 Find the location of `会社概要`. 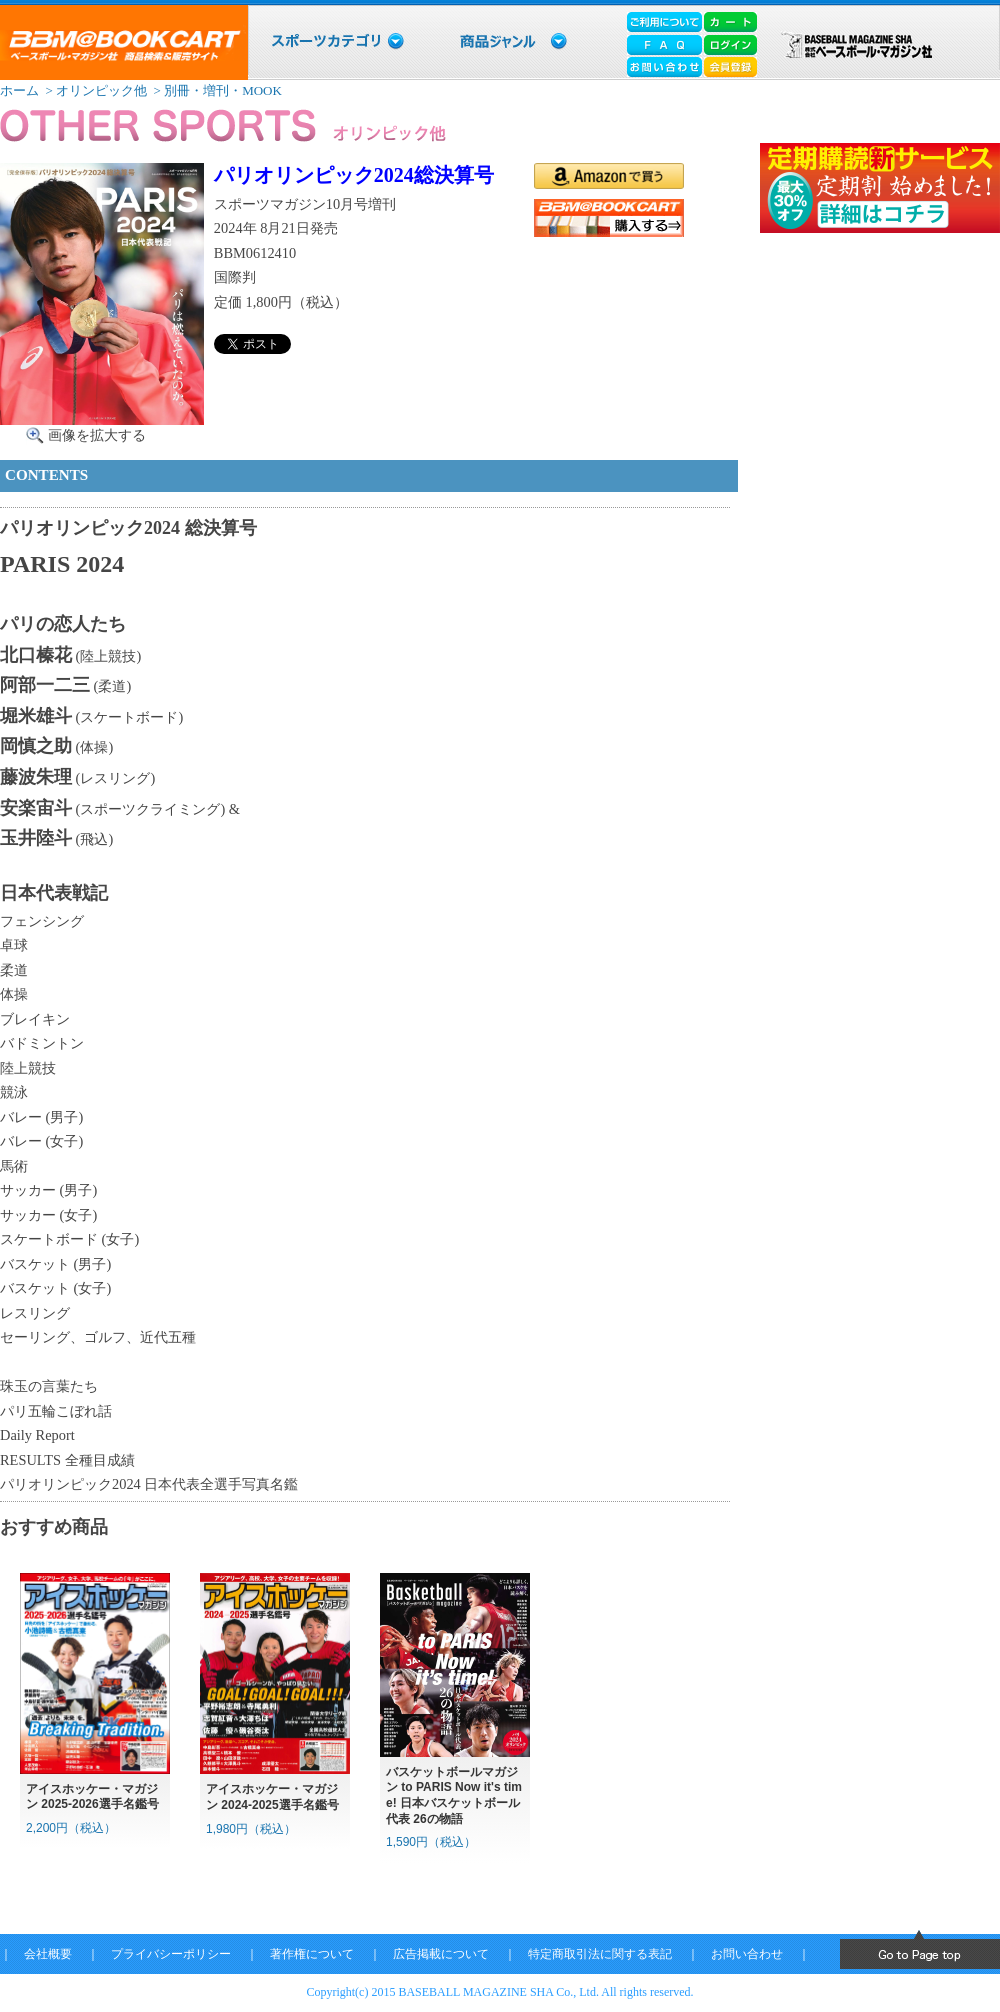

会社概要 is located at coordinates (48, 1954).